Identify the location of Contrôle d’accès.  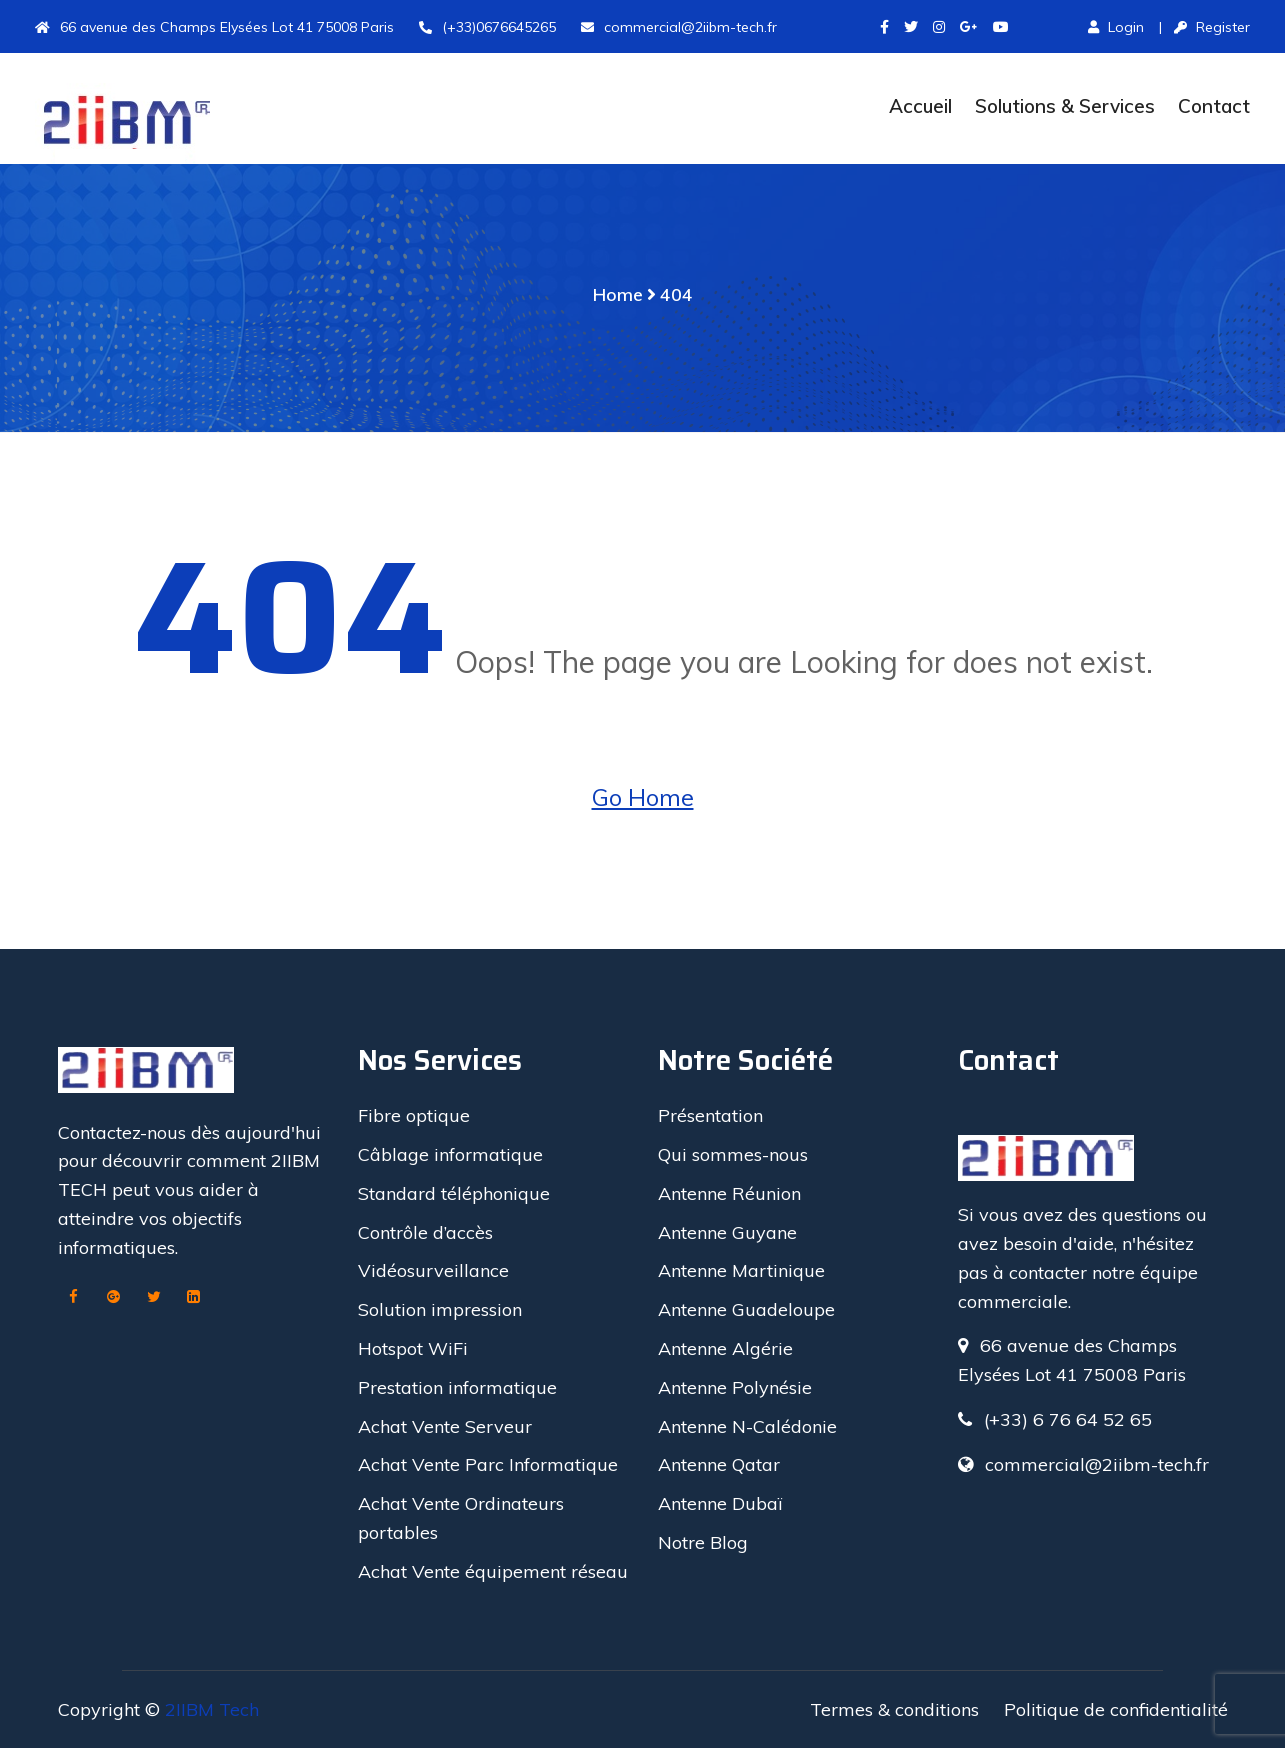
(425, 1232).